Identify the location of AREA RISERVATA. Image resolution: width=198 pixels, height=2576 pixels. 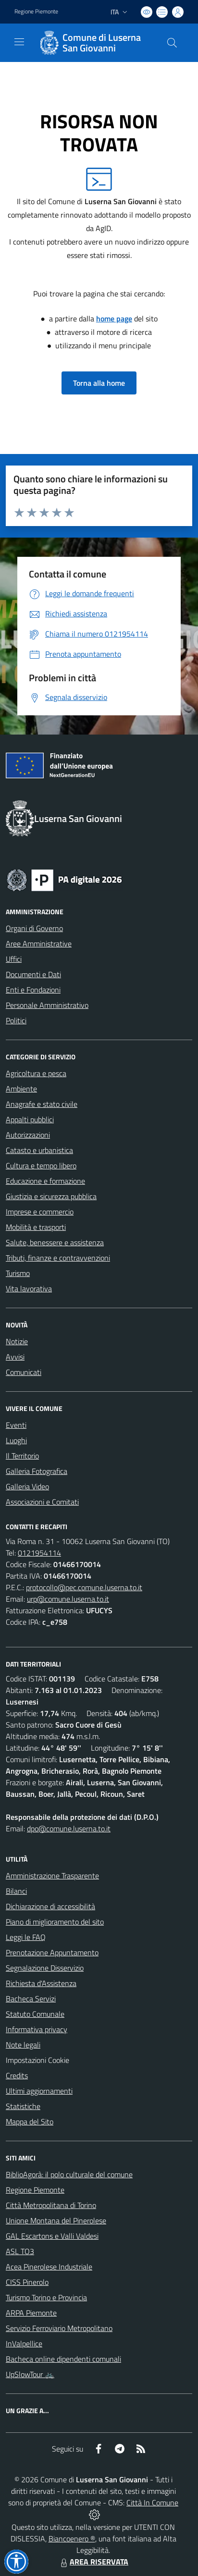
(93, 2561).